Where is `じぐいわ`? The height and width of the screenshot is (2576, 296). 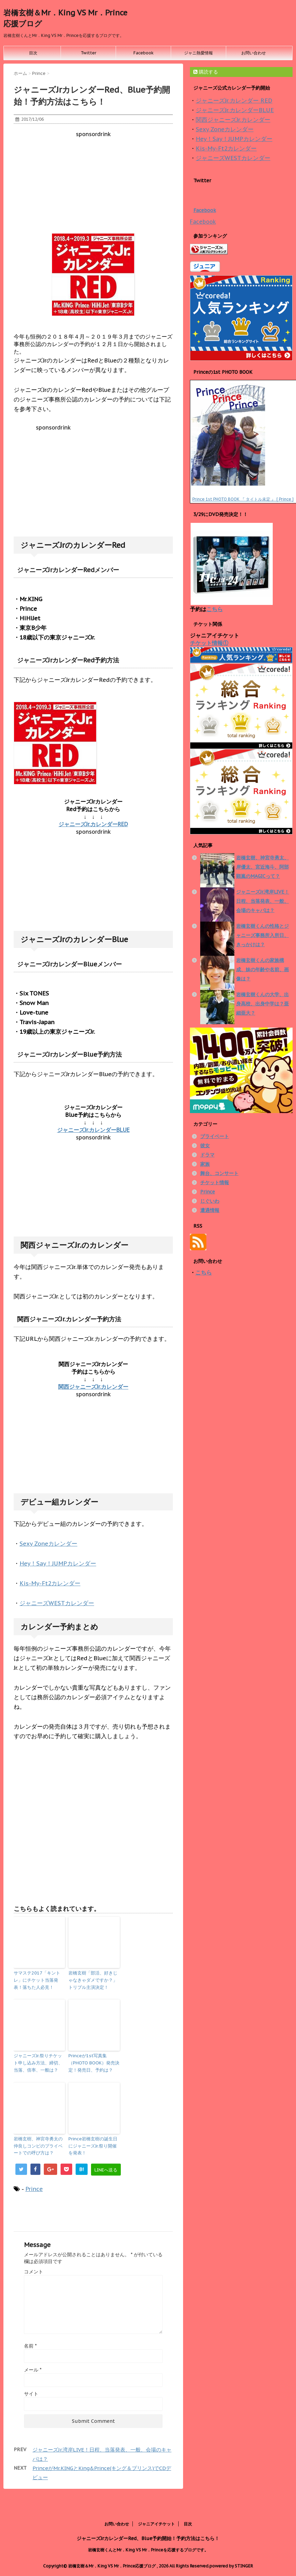
じぐいわ is located at coordinates (209, 1201).